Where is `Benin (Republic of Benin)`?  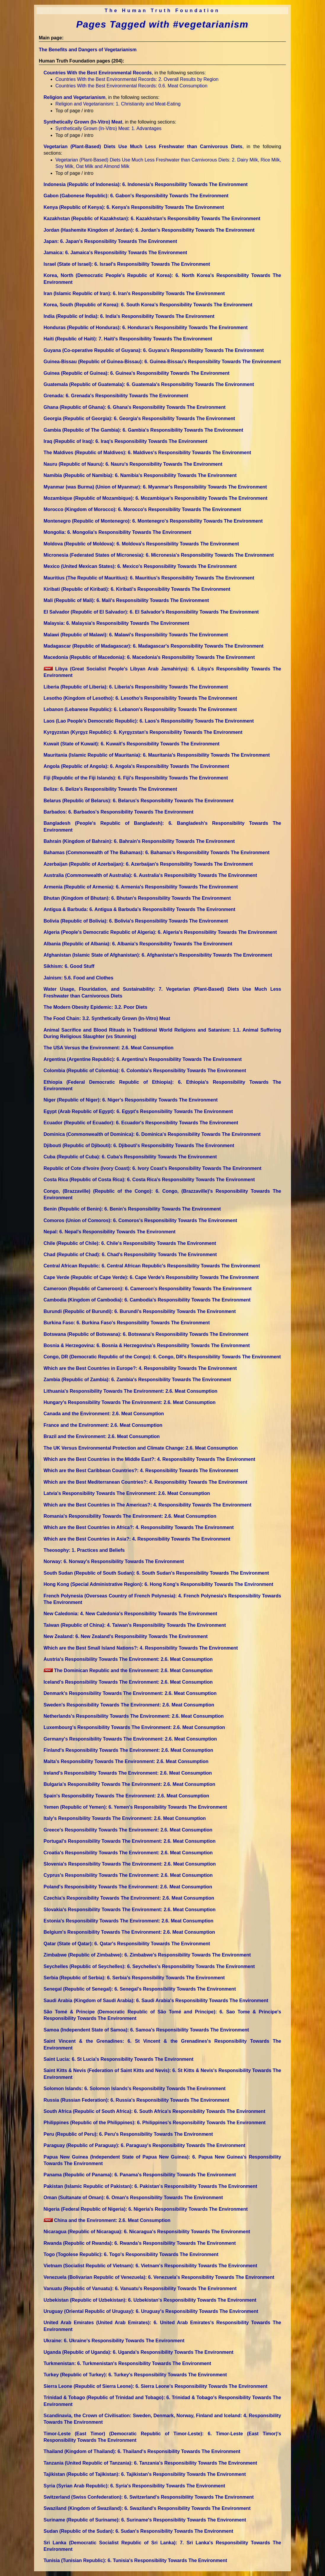
Benin (Republic of Benin) is located at coordinates (132, 1208).